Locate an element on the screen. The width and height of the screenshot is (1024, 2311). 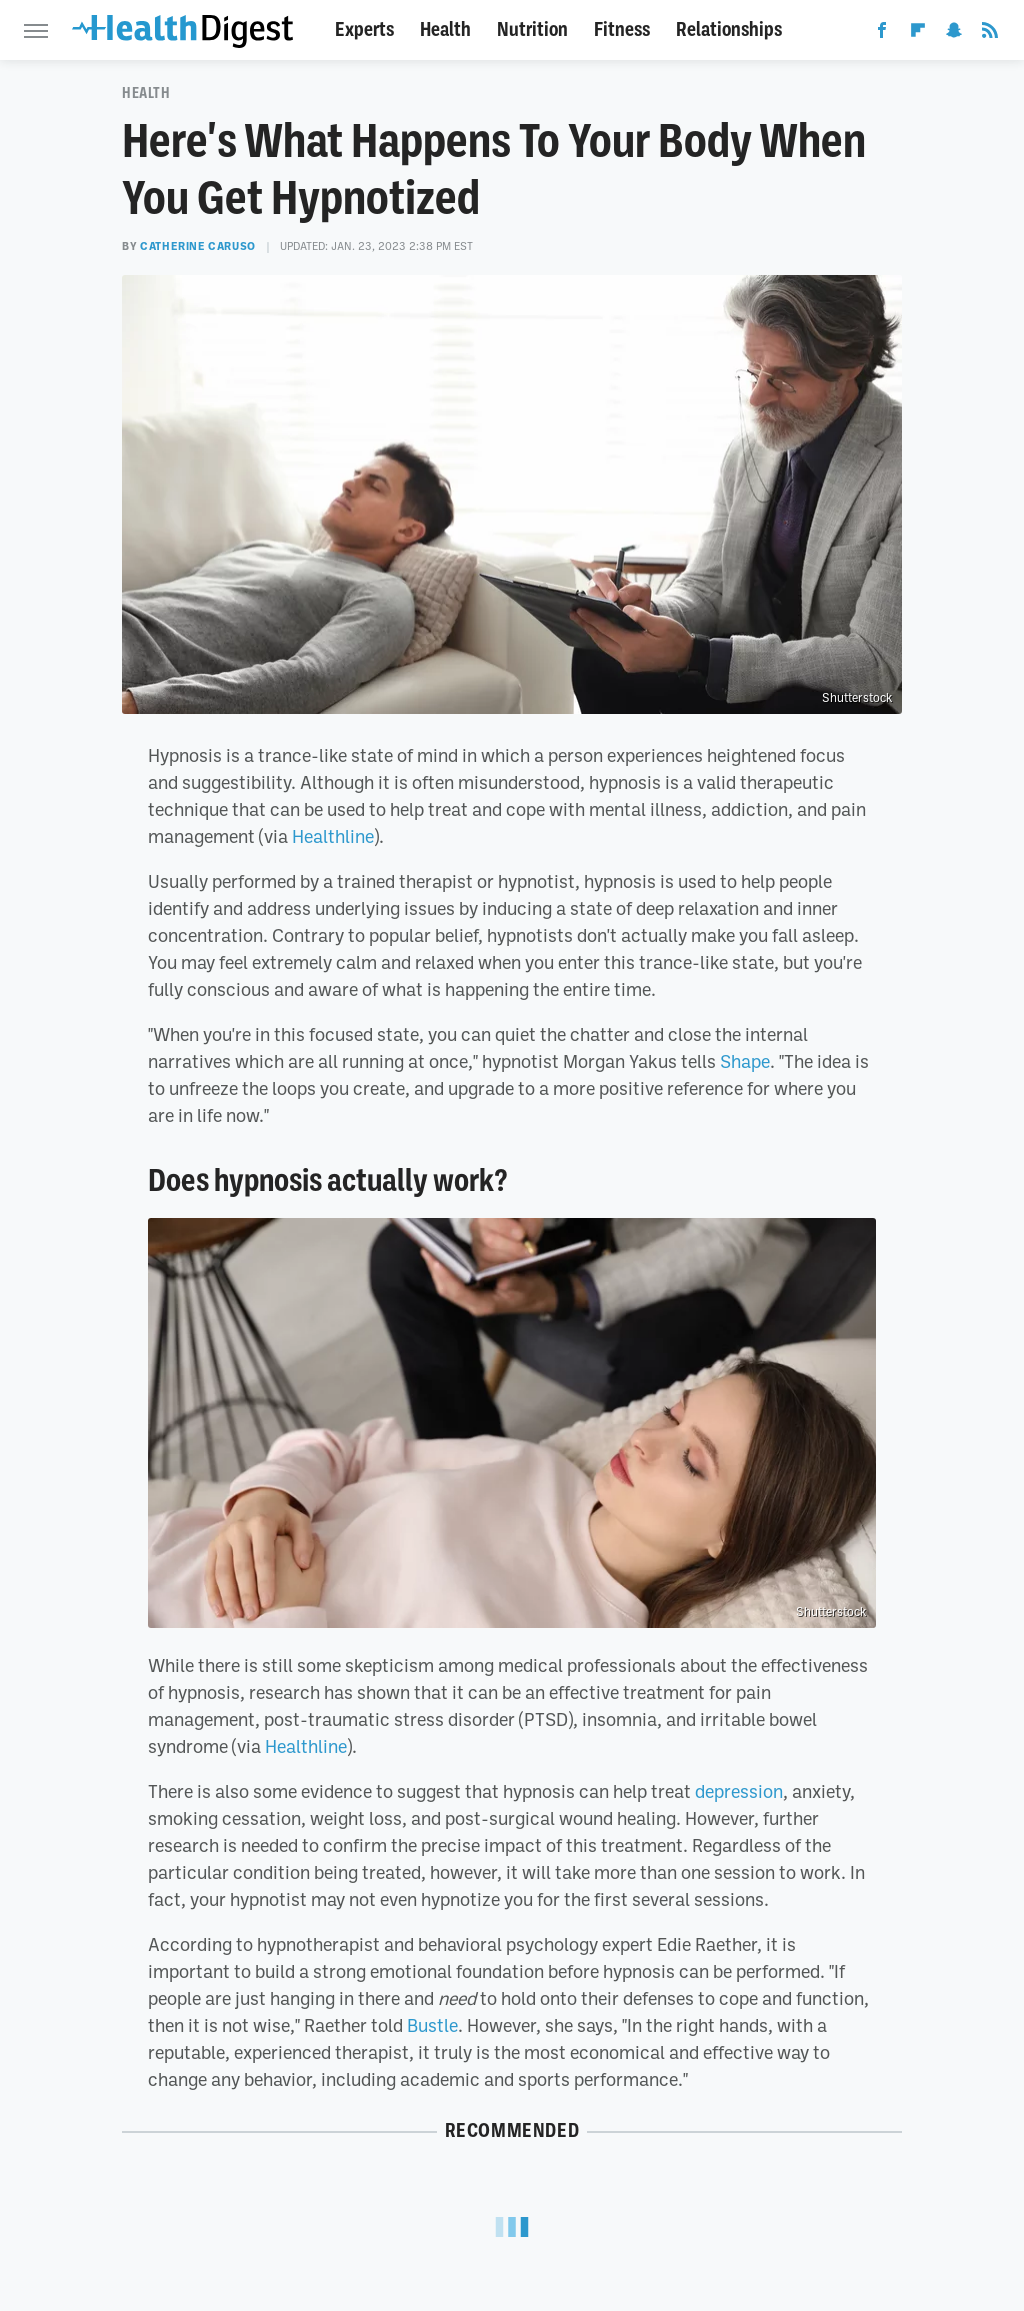
[Flipboard] is located at coordinates (918, 34).